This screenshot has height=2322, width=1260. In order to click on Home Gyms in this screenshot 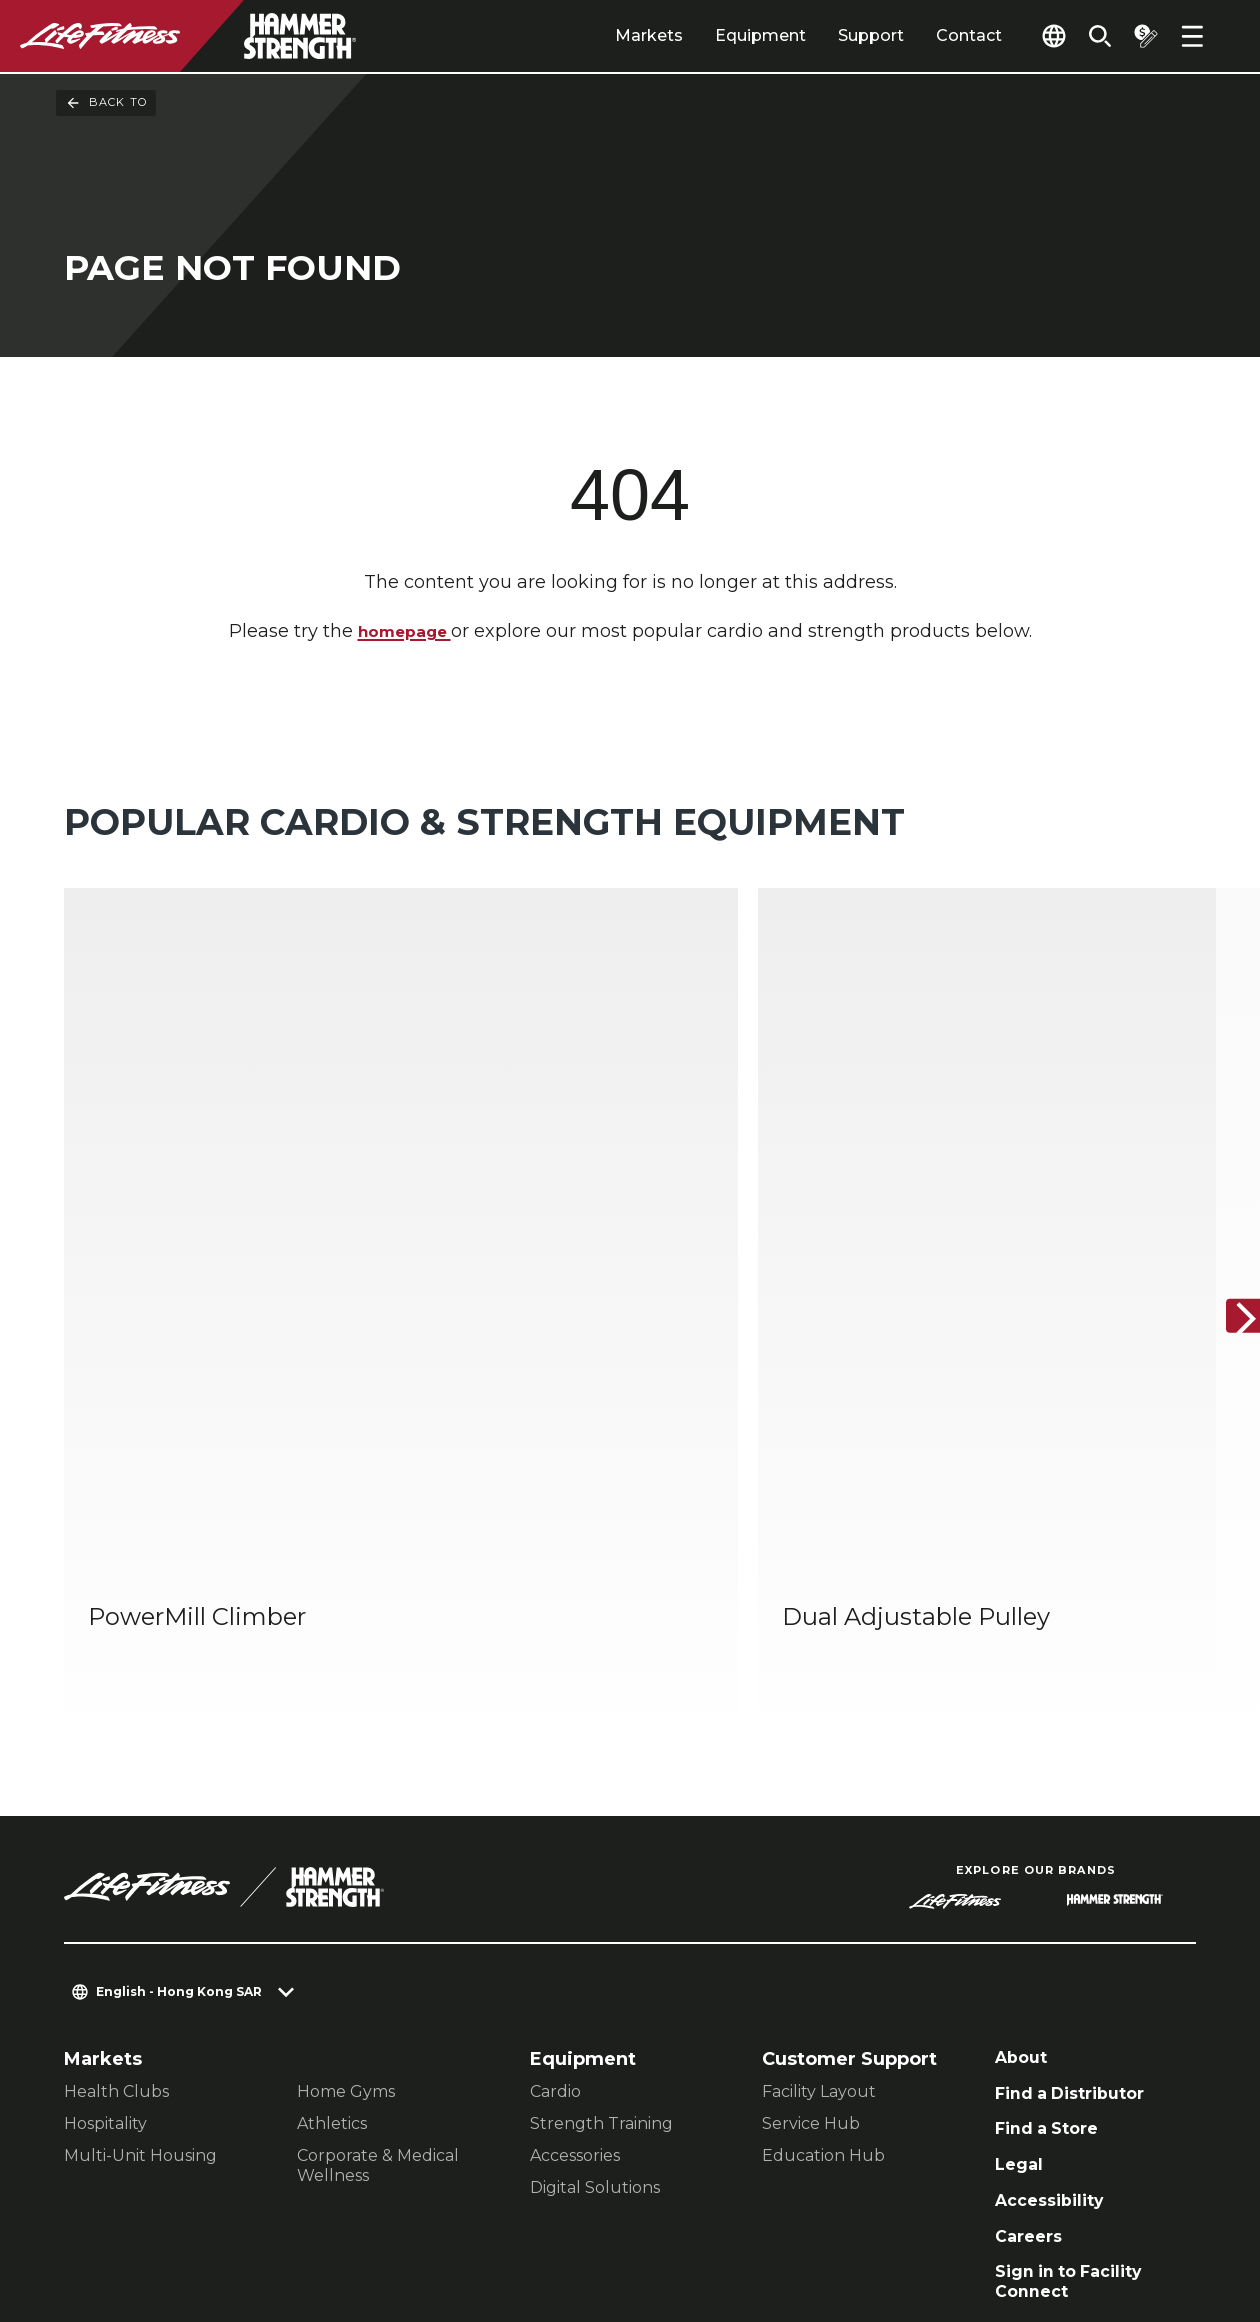, I will do `click(346, 1841)`.